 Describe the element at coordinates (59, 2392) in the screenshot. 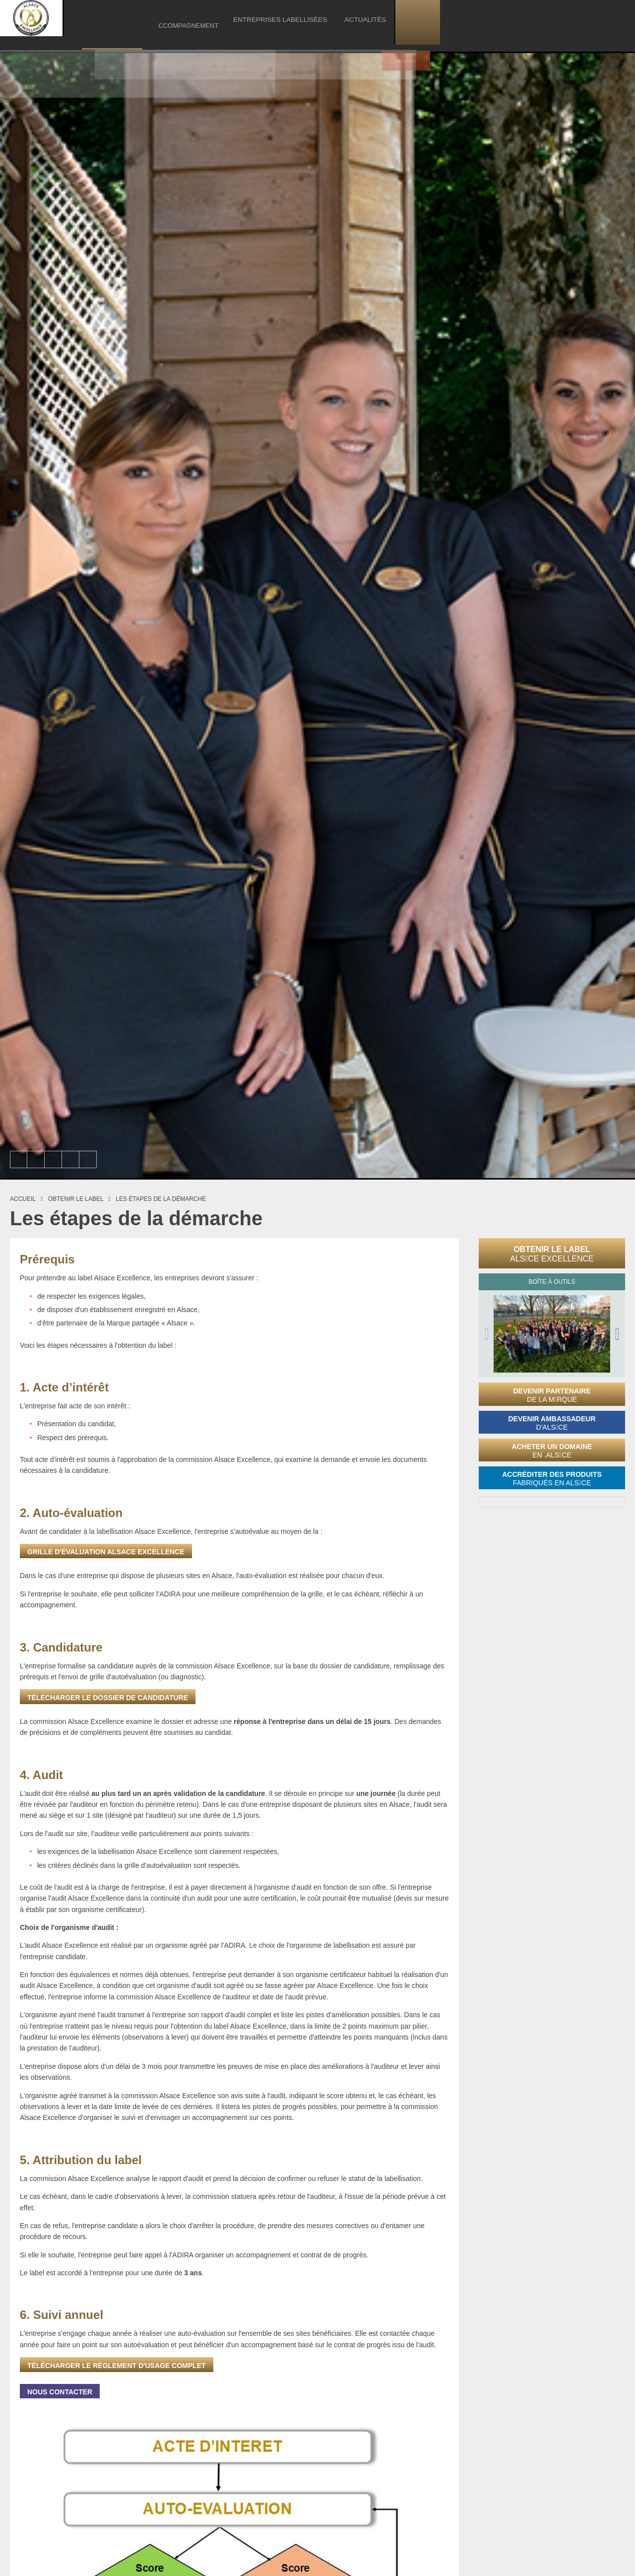

I see `Nous contacter` at that location.